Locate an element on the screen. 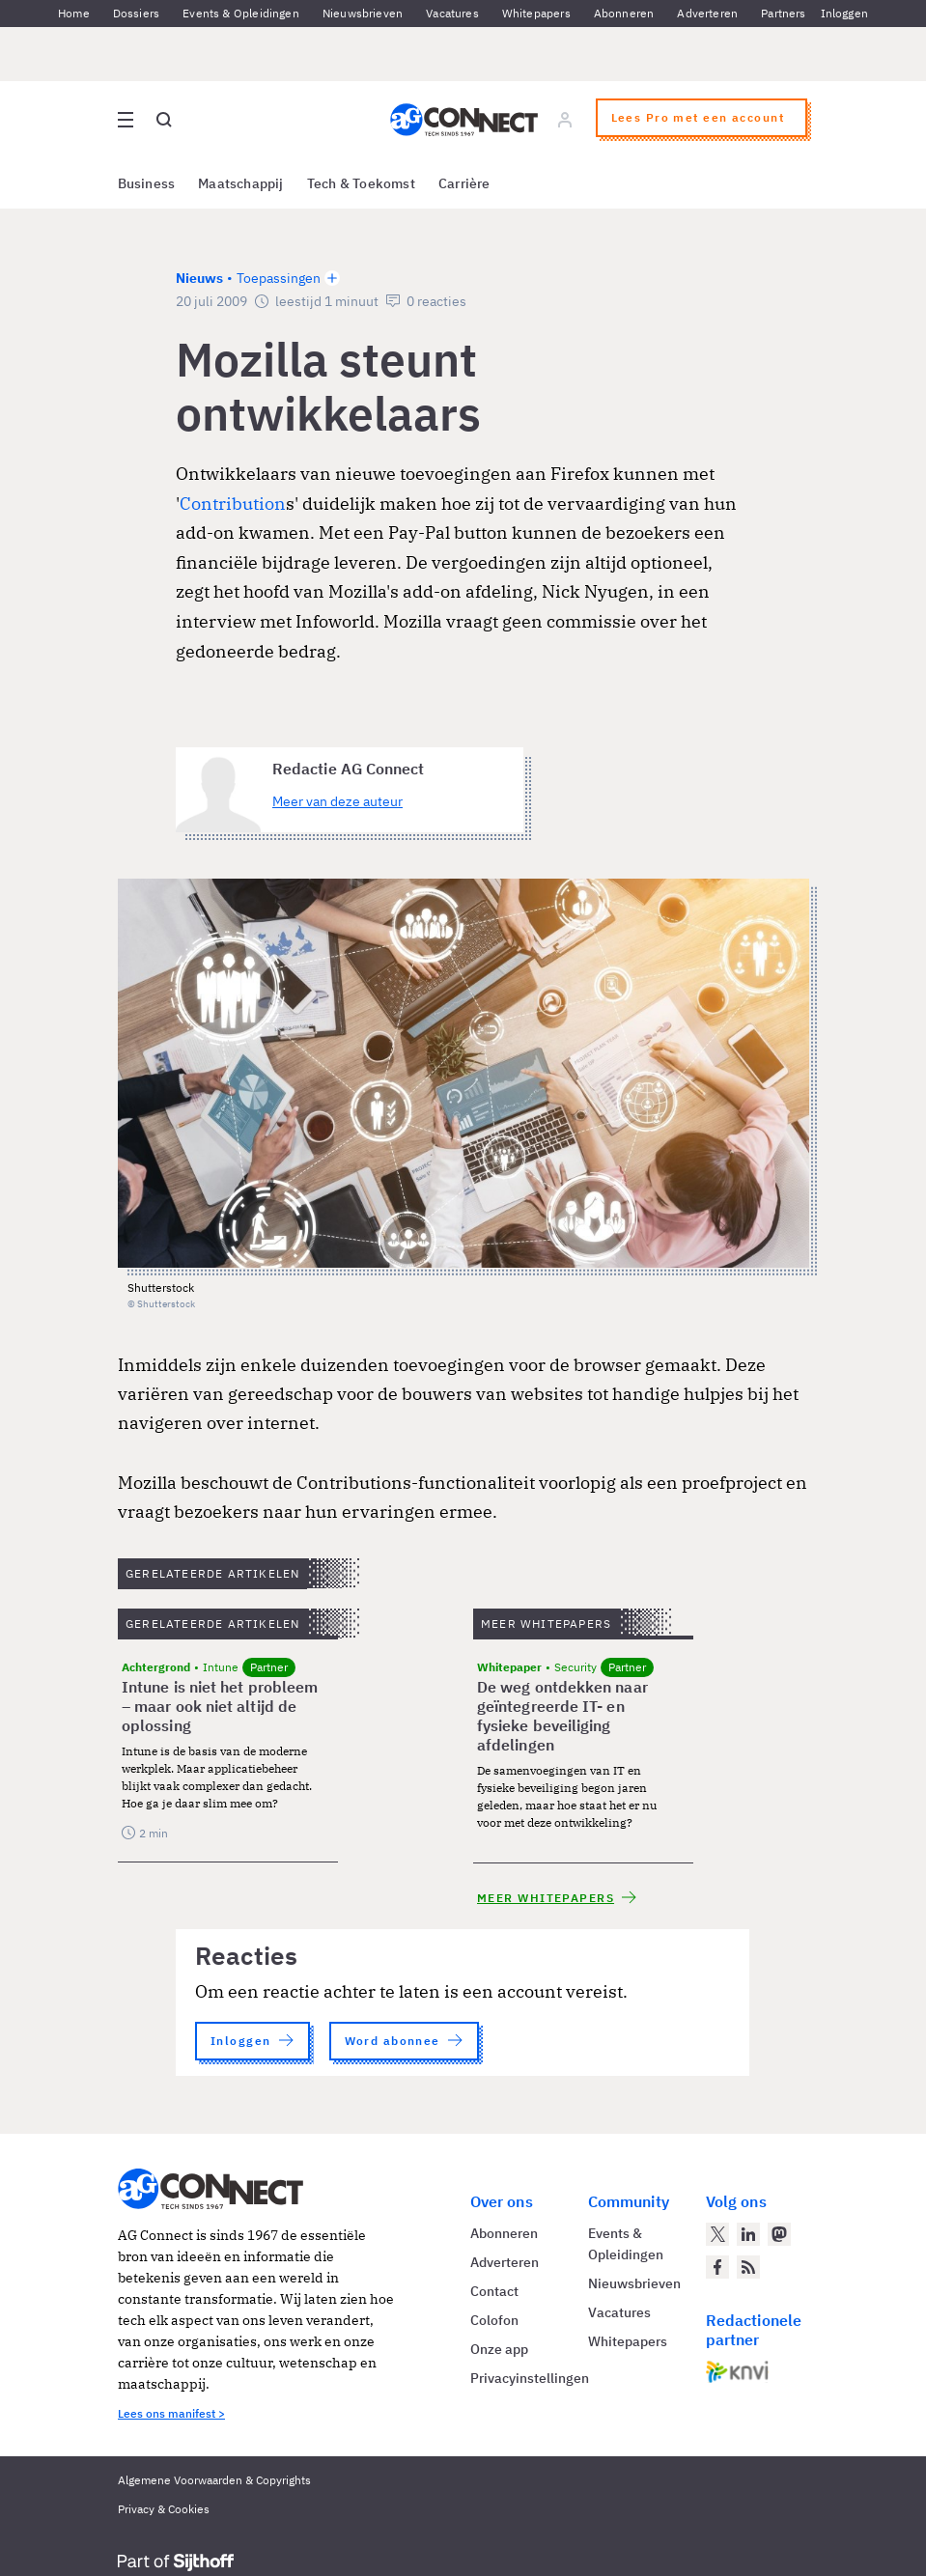  [Log in] is located at coordinates (564, 119).